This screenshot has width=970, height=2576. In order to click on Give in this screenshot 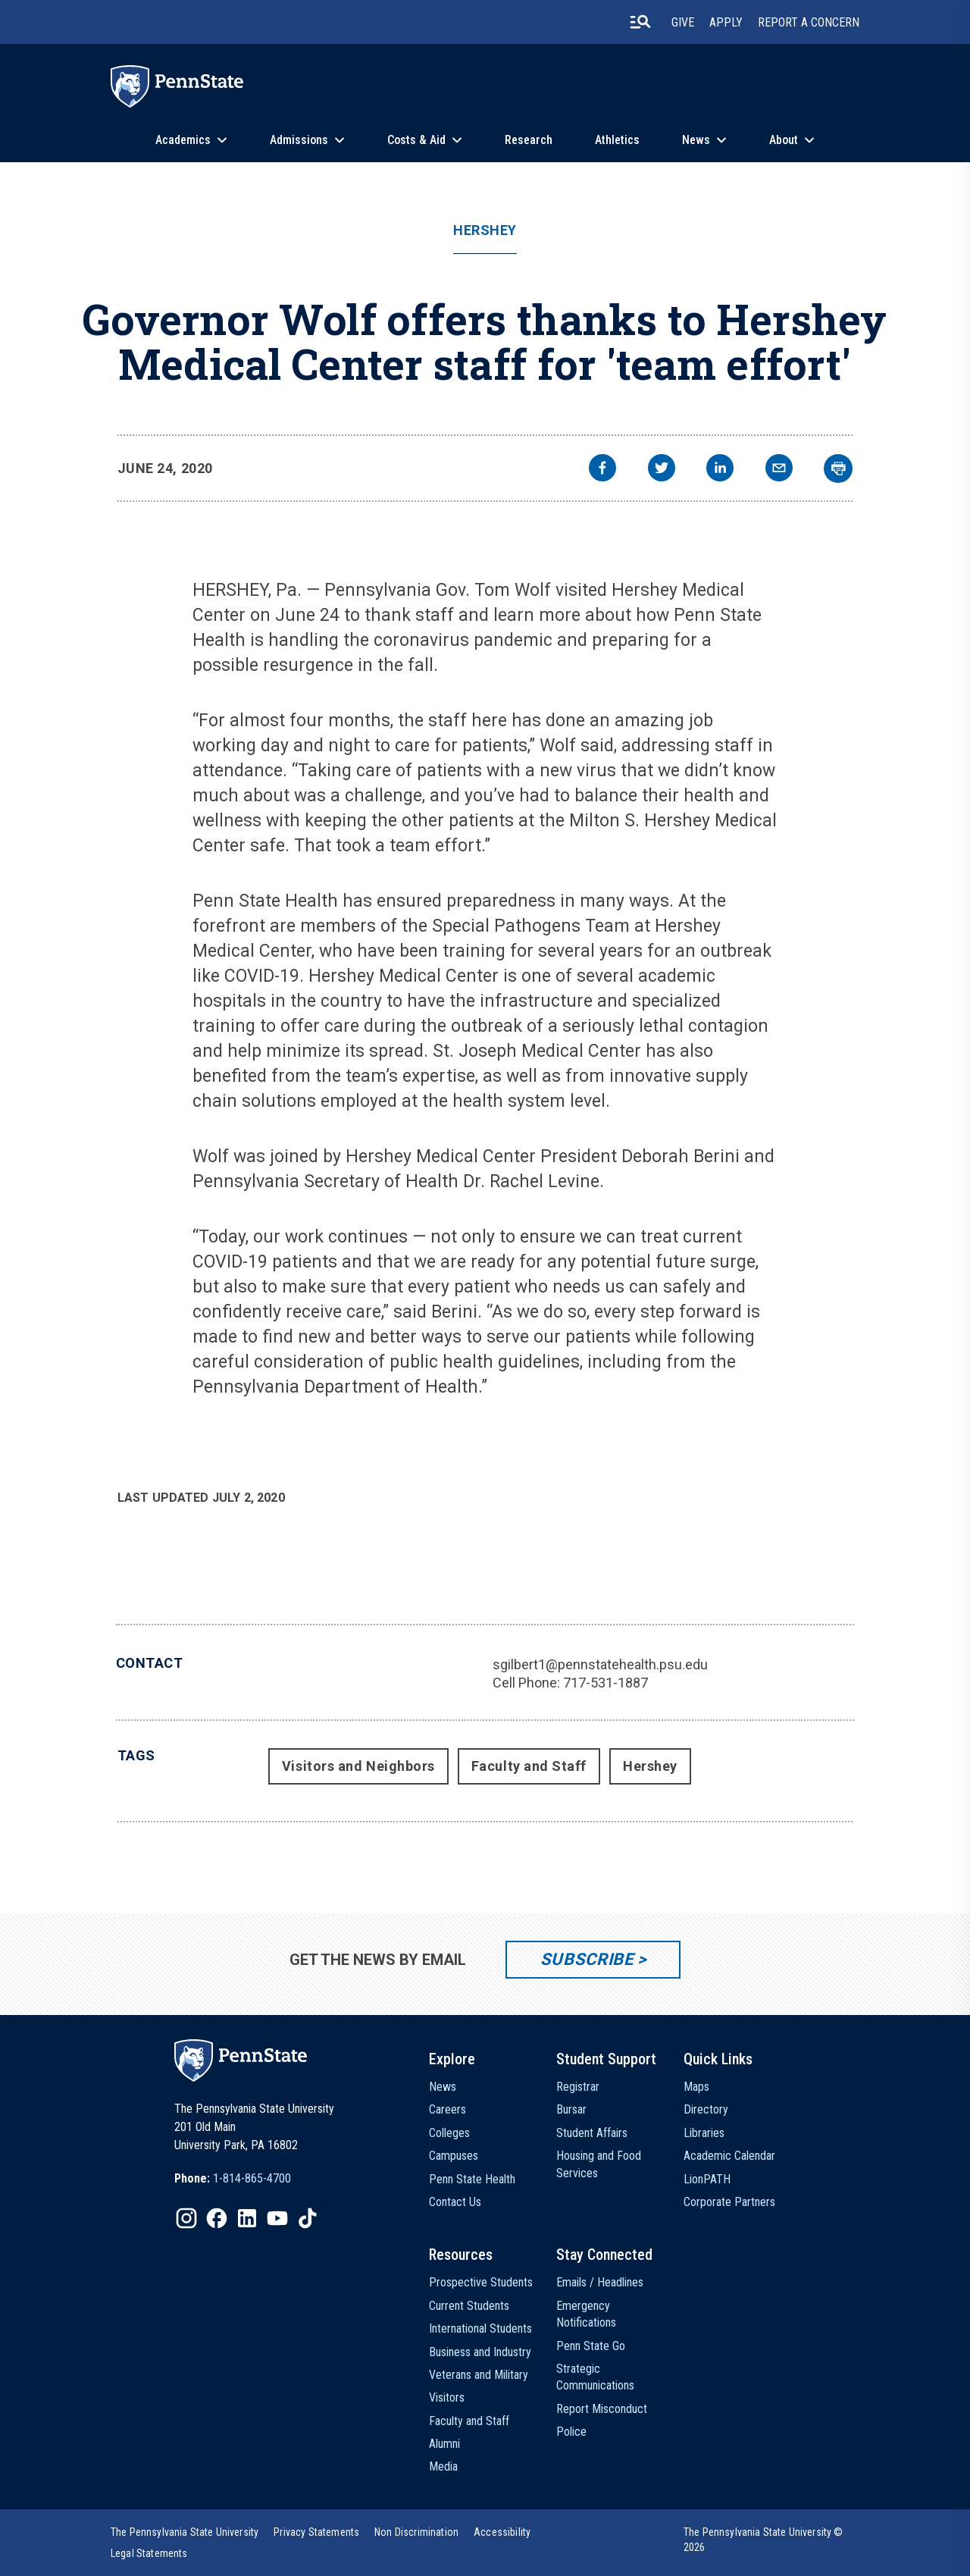, I will do `click(682, 22)`.